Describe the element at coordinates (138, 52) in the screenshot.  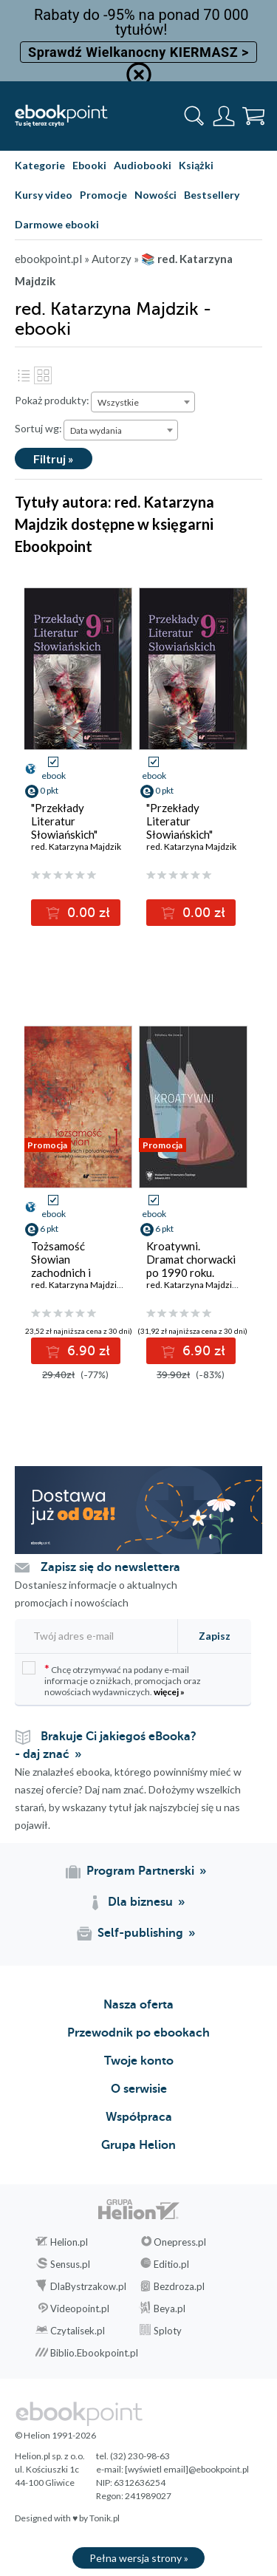
I see `Sprawdź Wielkanocny KIERMASZ >` at that location.